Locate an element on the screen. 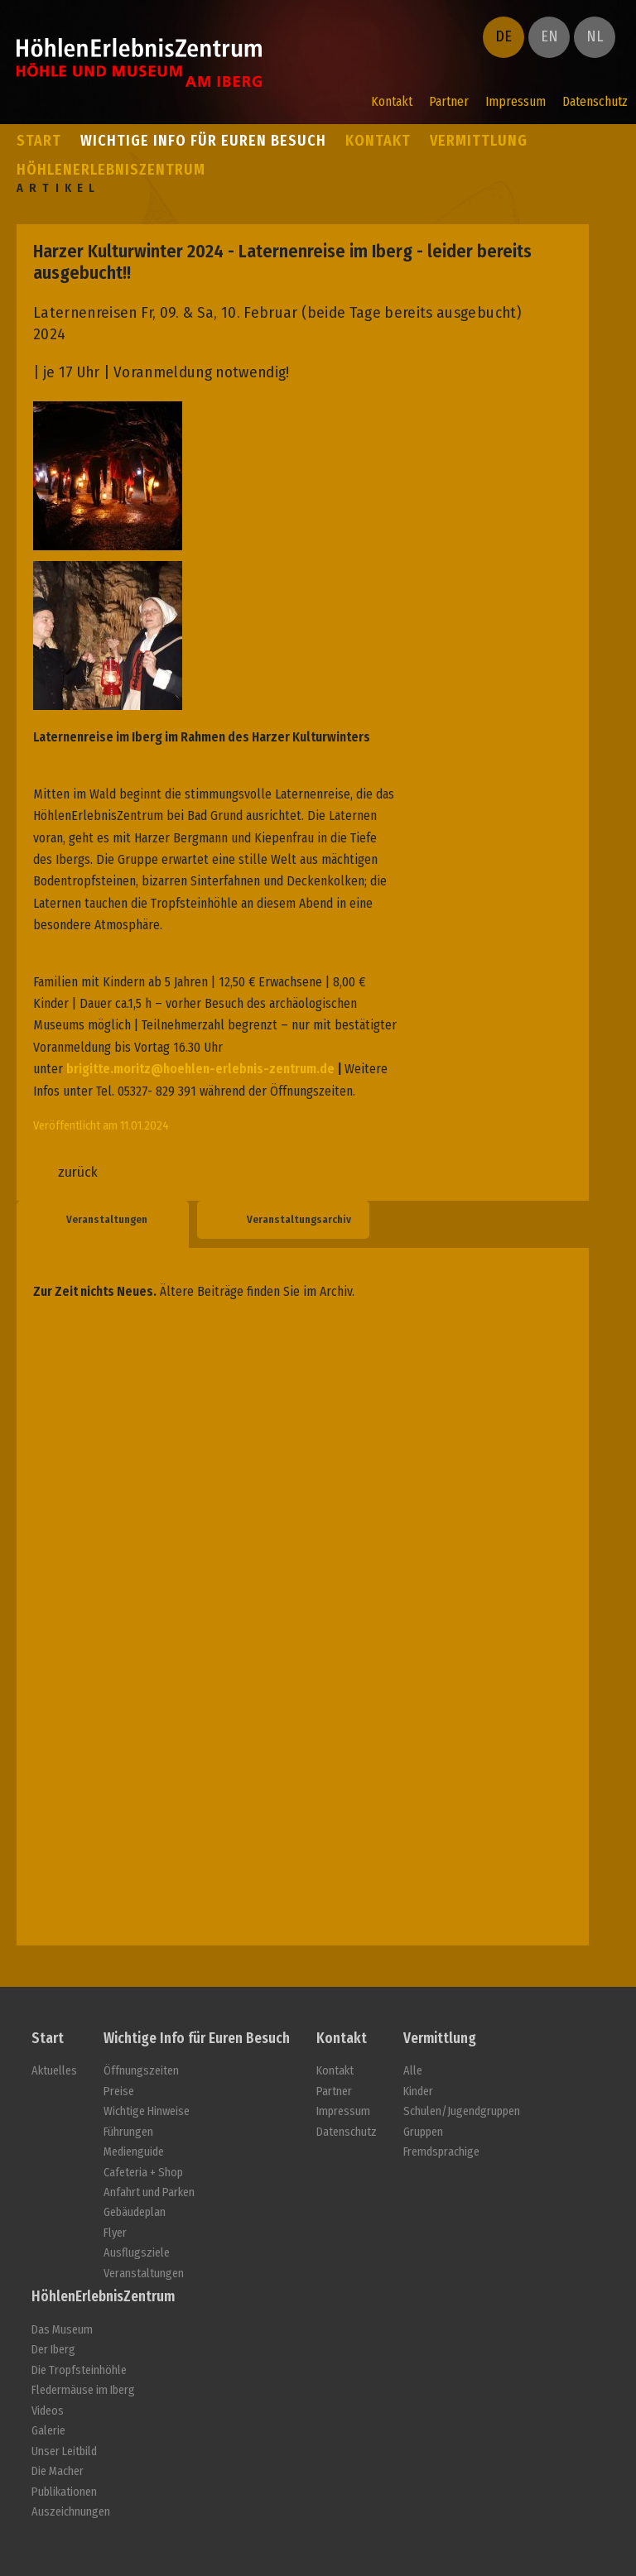 This screenshot has height=2576, width=636. Flyer is located at coordinates (115, 2233).